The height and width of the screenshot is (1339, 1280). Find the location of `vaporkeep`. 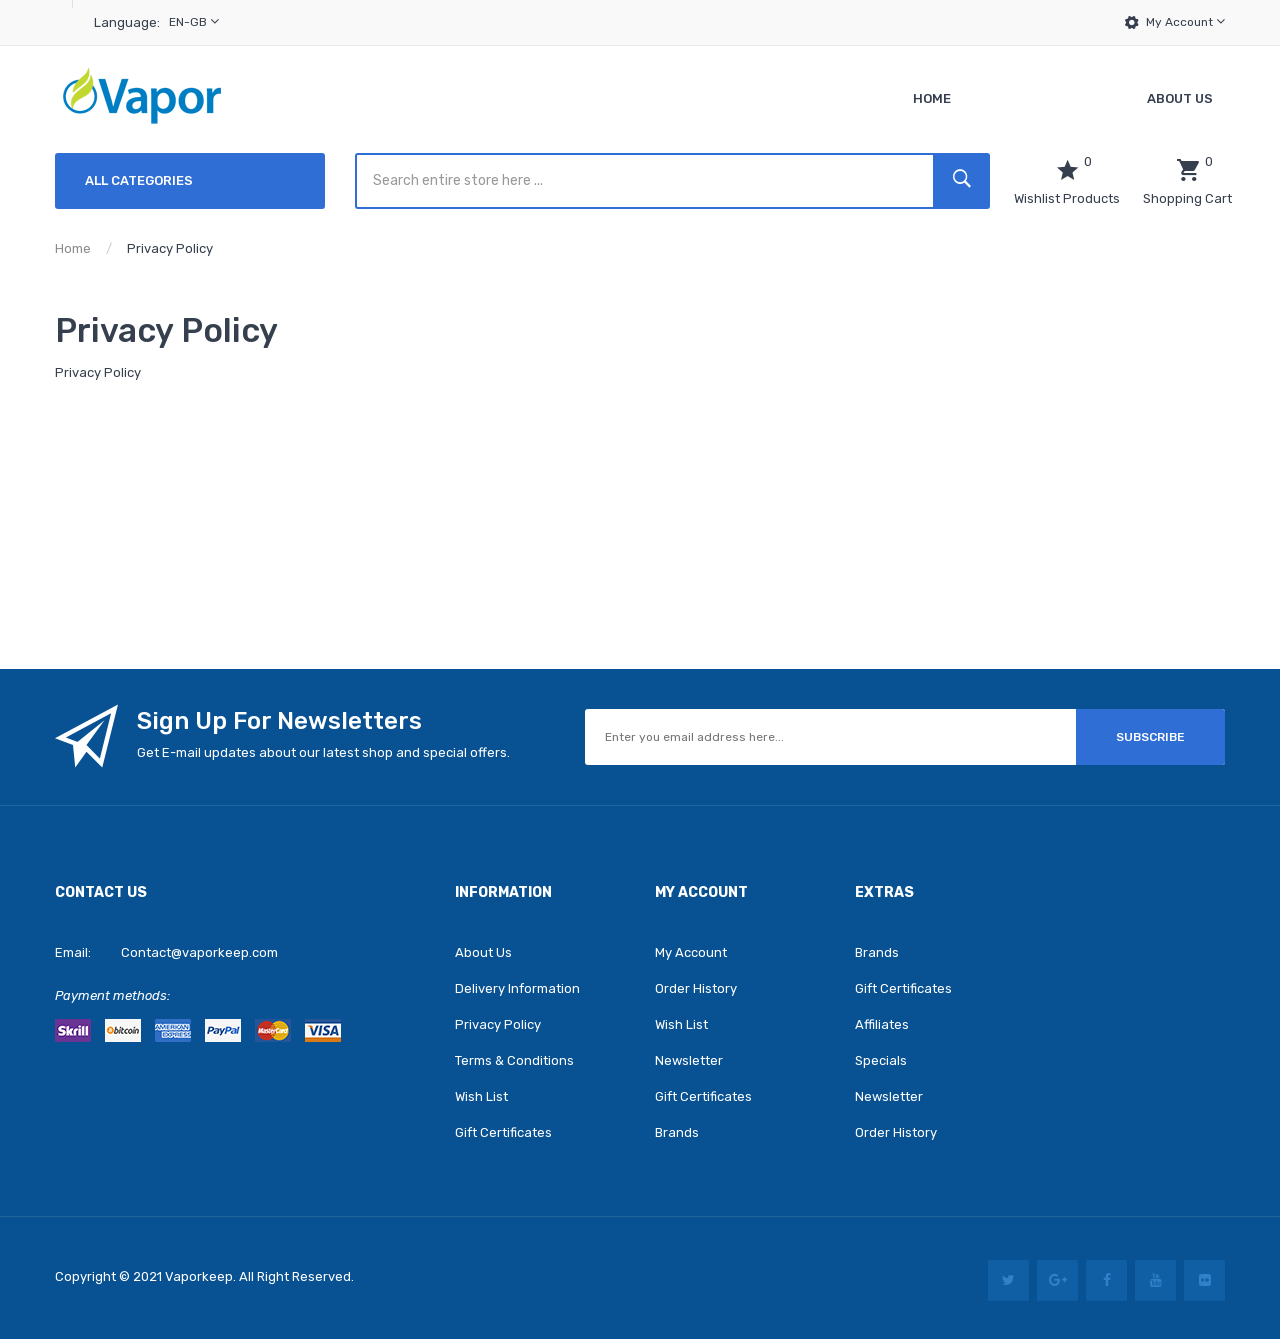

vaporkeep is located at coordinates (199, 1276).